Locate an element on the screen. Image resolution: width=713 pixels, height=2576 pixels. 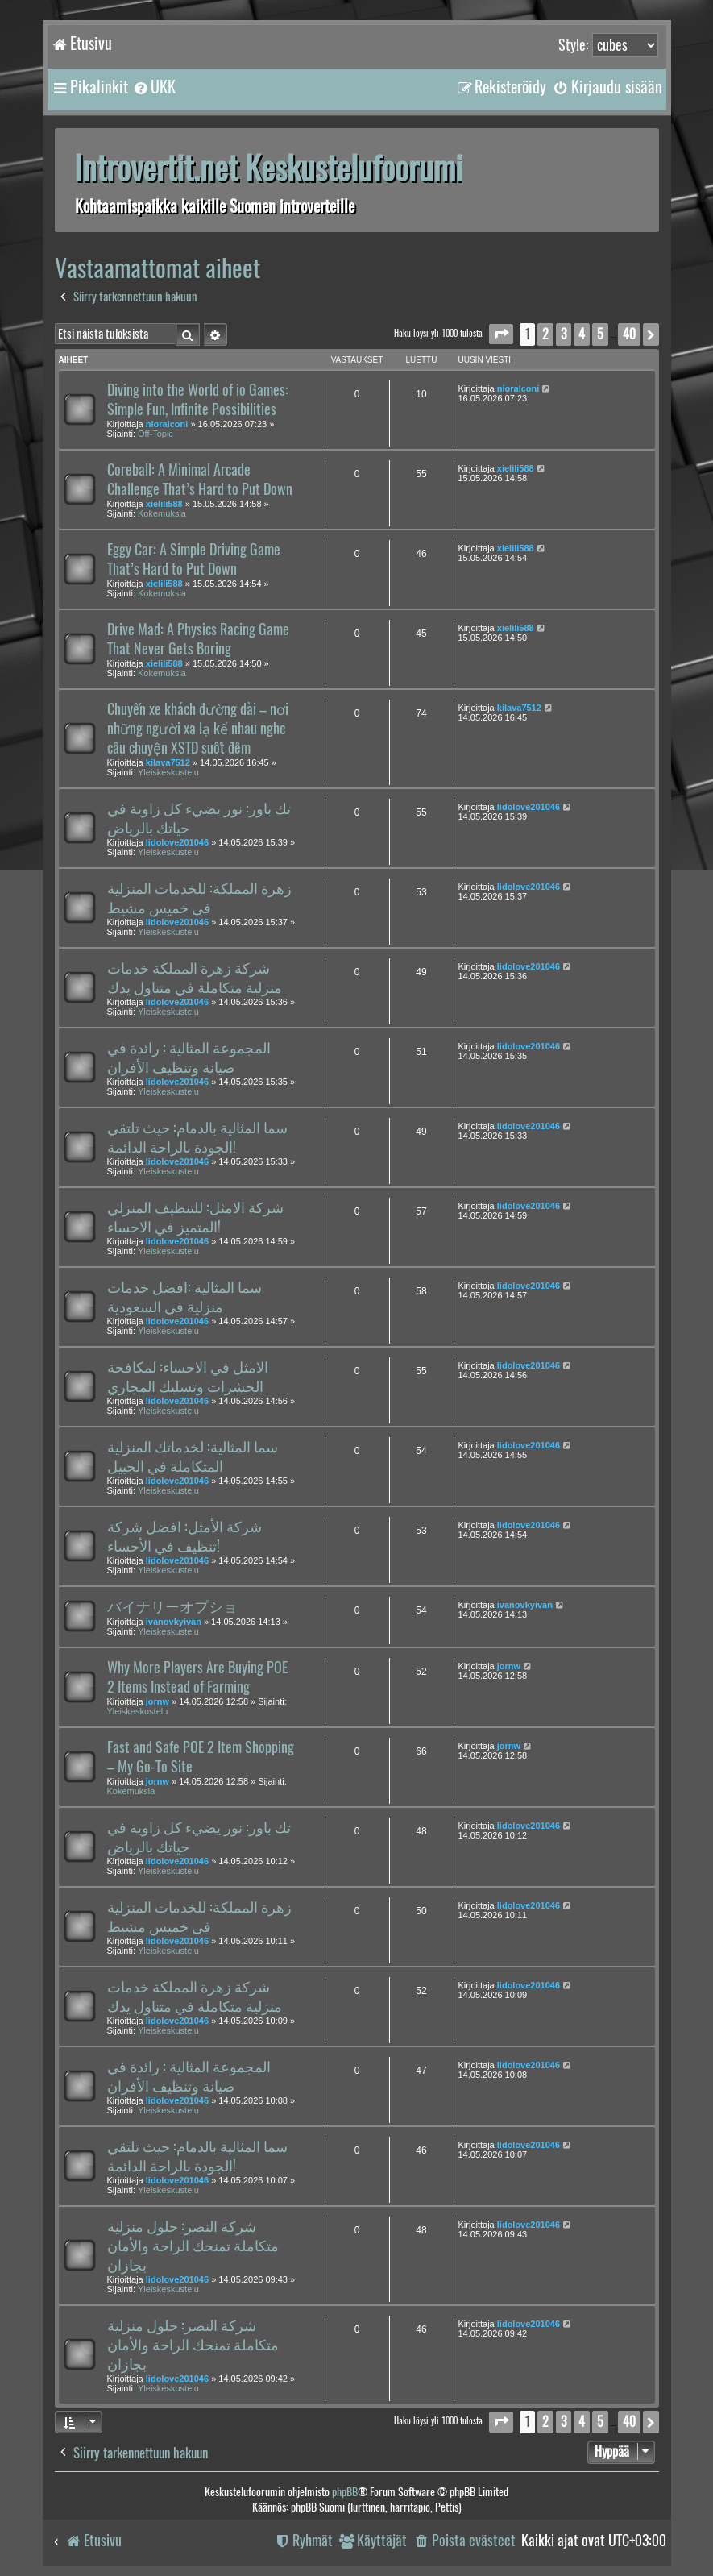
5 [button] is located at coordinates (600, 334).